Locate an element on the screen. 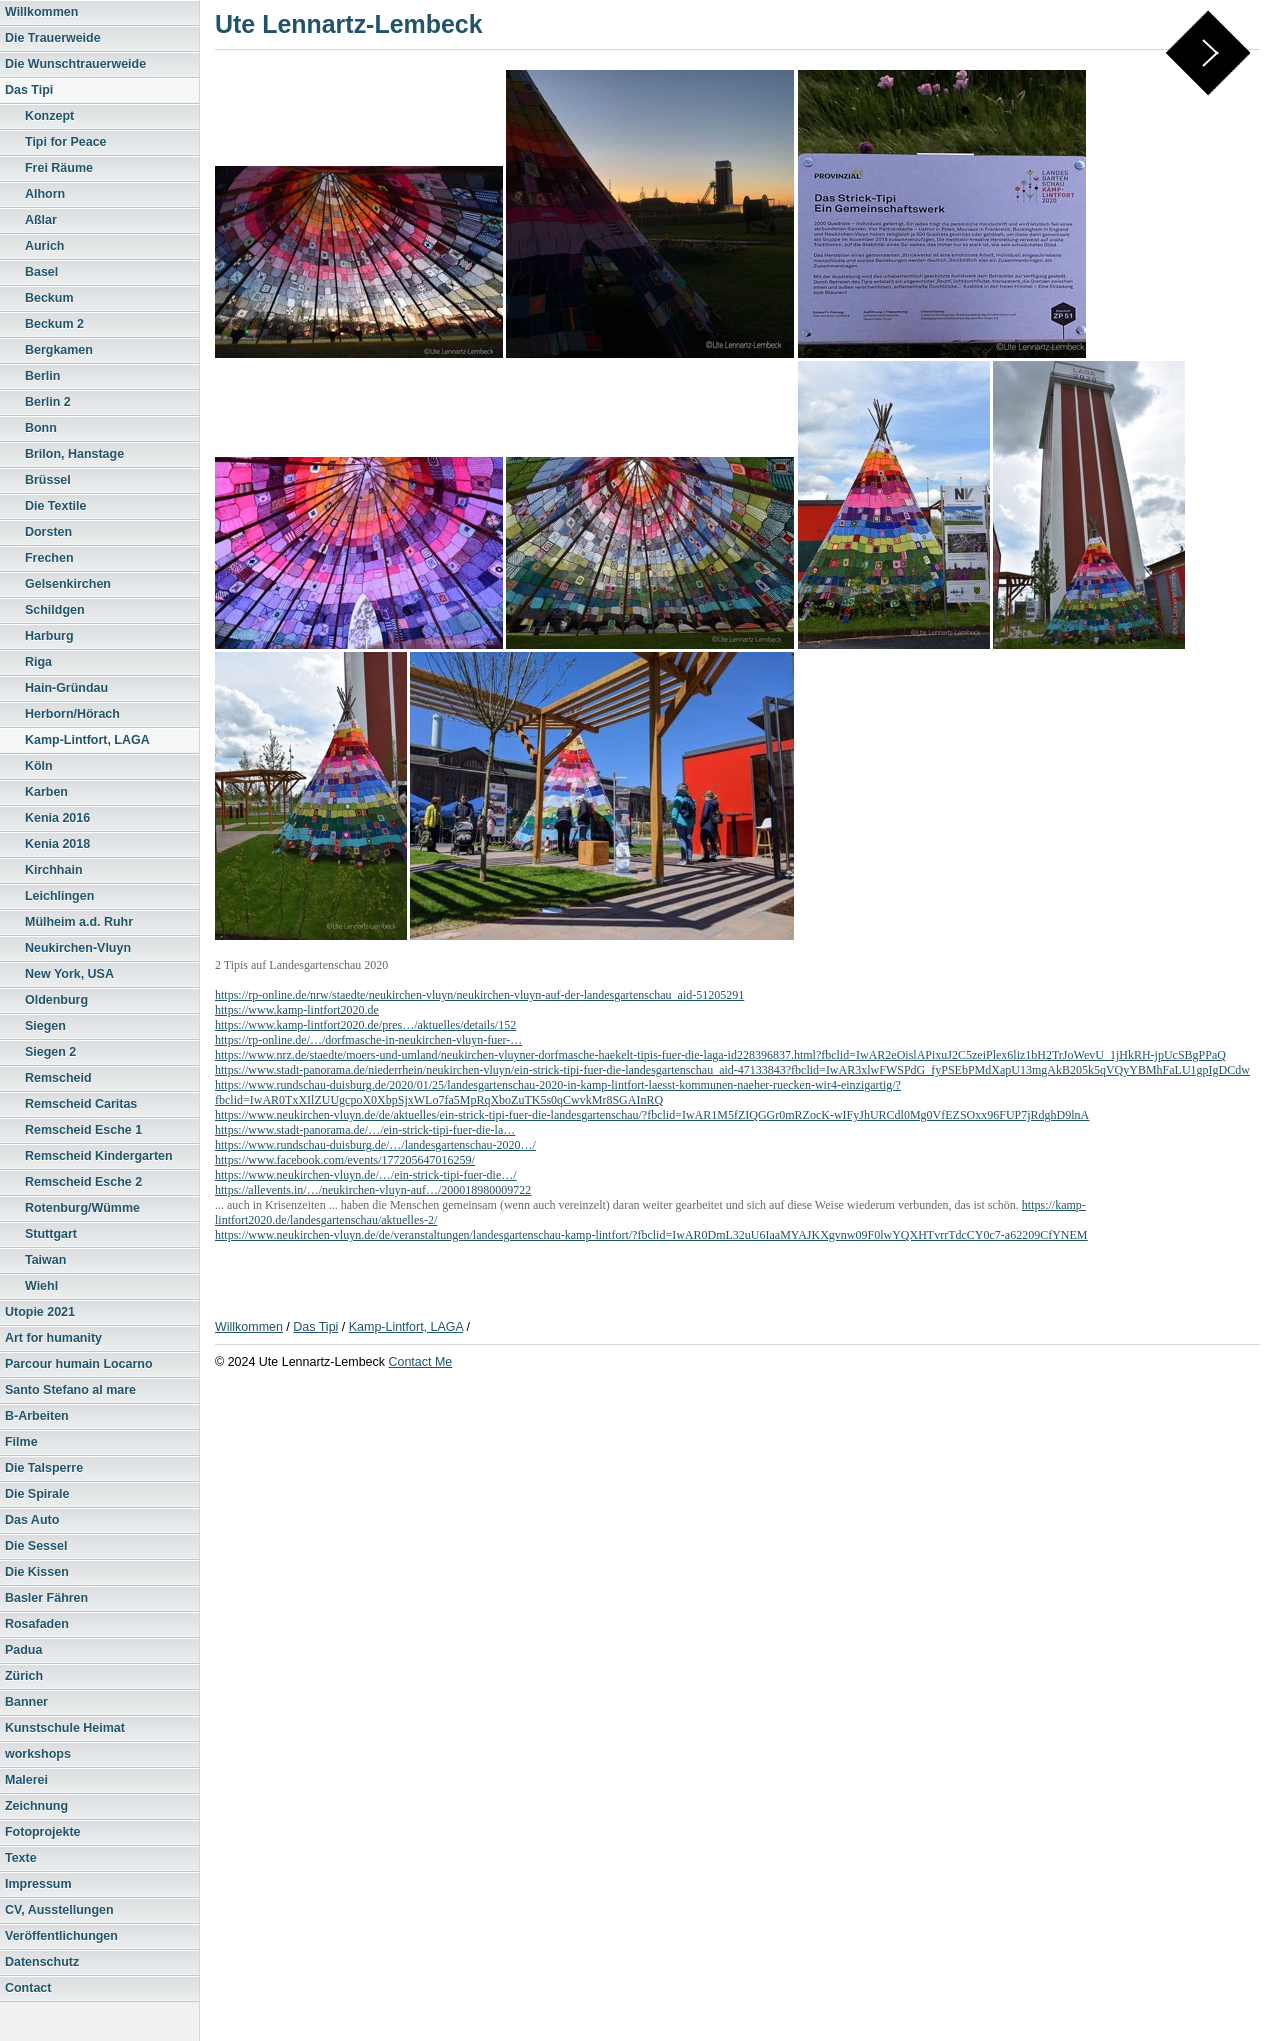 The height and width of the screenshot is (2041, 1280). Remscheid Caritas is located at coordinates (81, 1104).